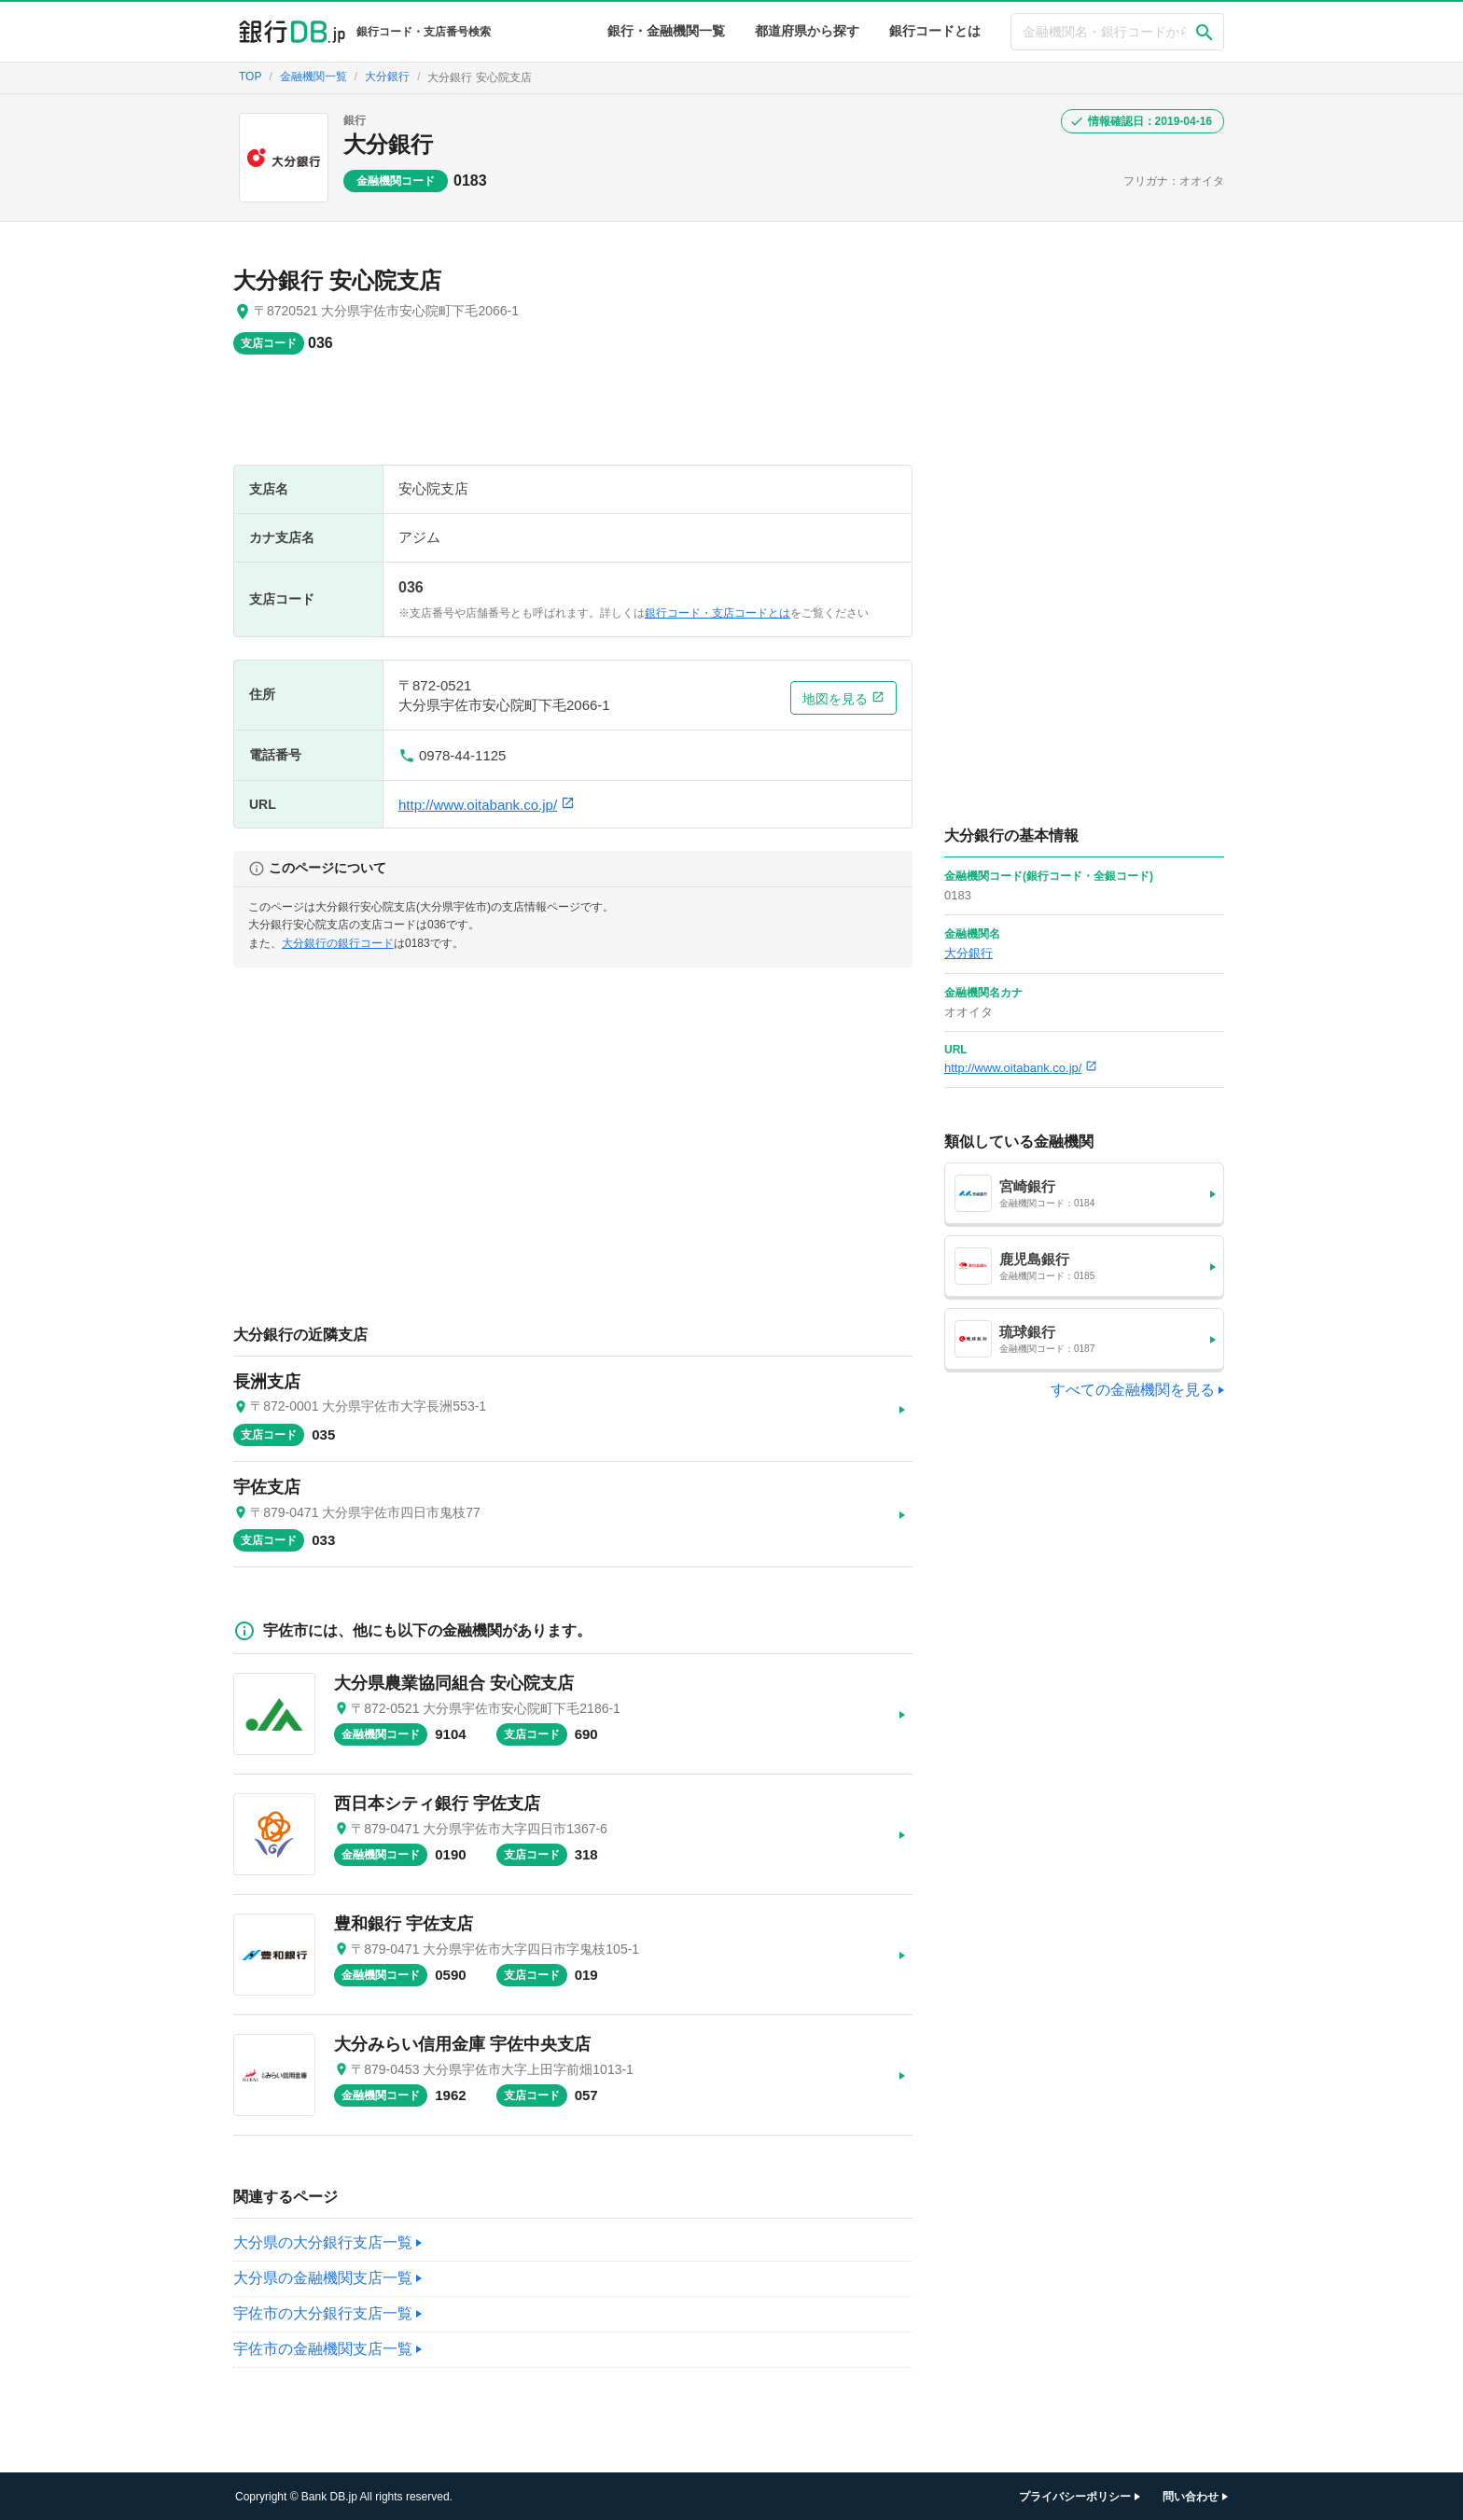  I want to click on 銀行コード・支店コードとは, so click(717, 613).